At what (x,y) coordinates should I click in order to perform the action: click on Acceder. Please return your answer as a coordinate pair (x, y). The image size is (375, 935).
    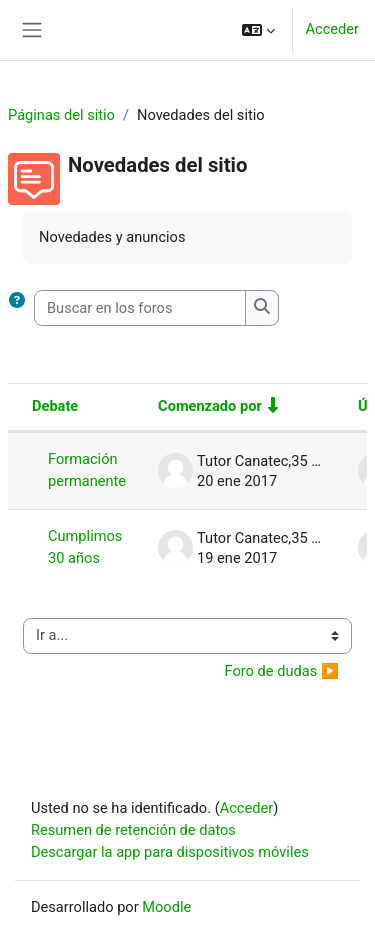
    Looking at the image, I should click on (332, 29).